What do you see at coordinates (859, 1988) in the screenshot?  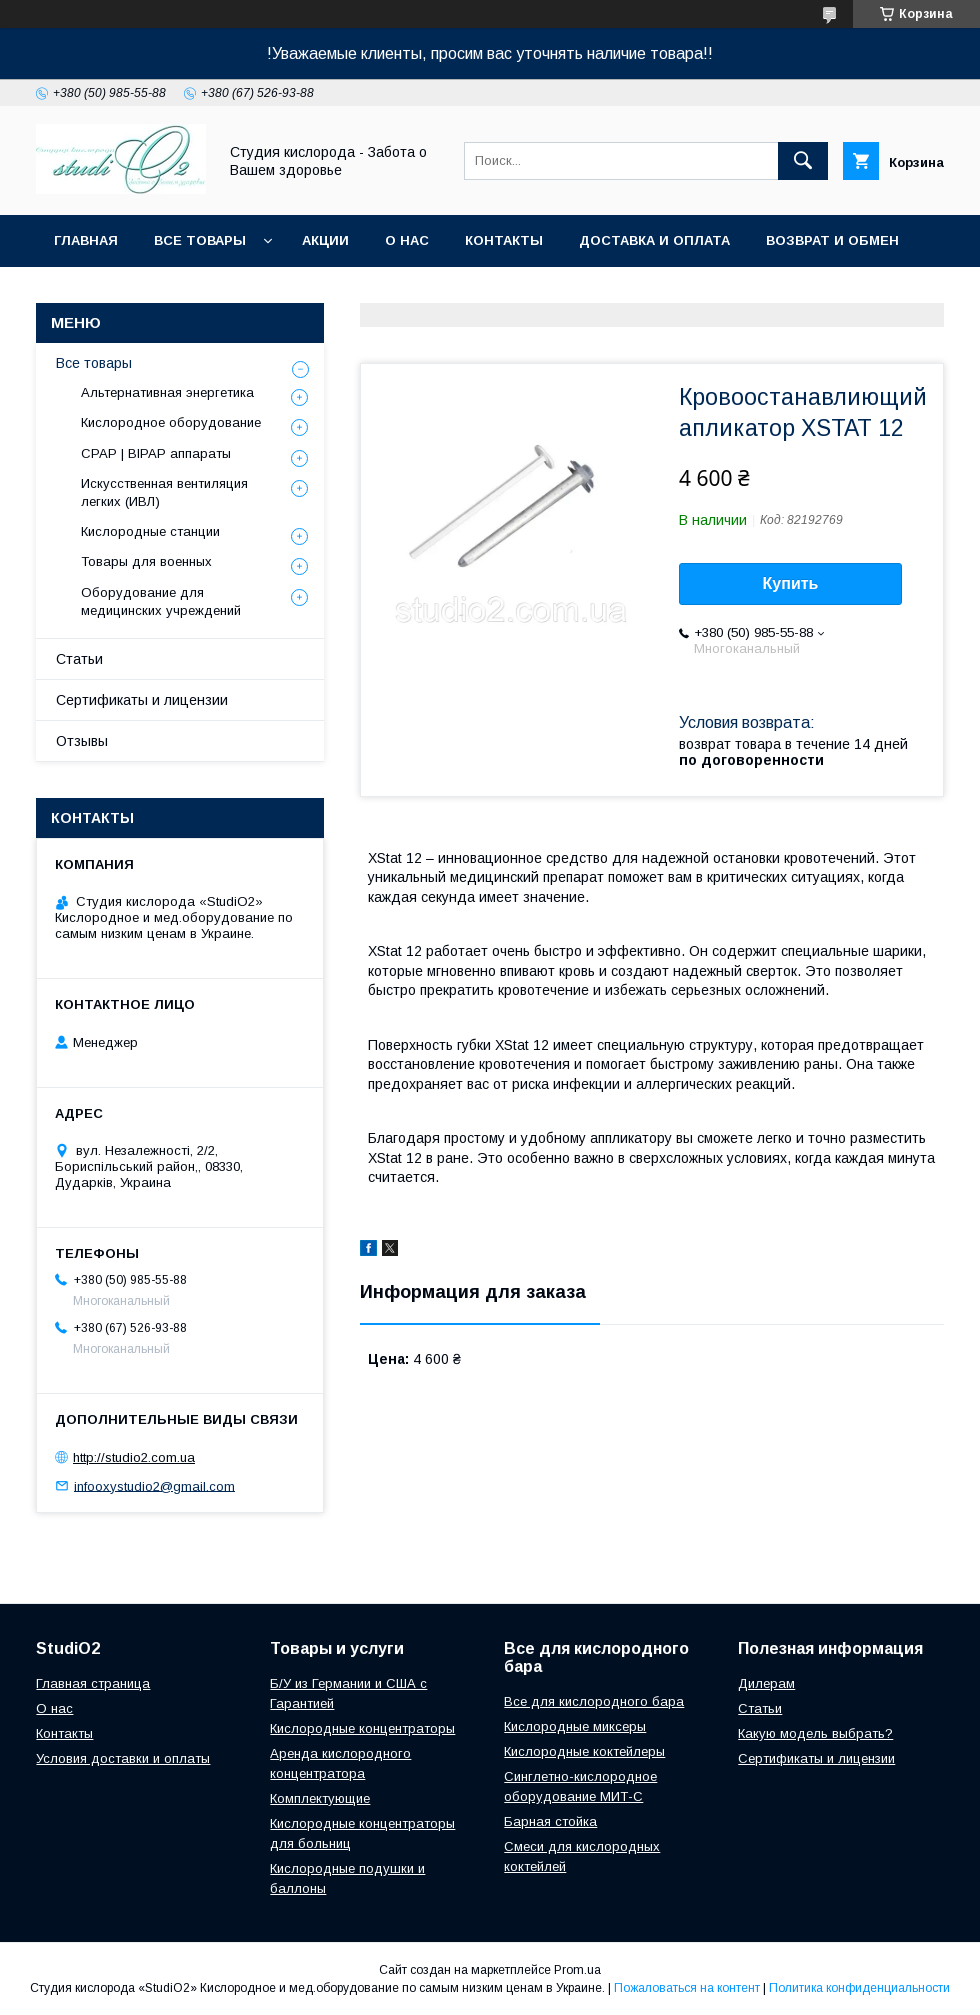 I see `Политика конфиденциальности` at bounding box center [859, 1988].